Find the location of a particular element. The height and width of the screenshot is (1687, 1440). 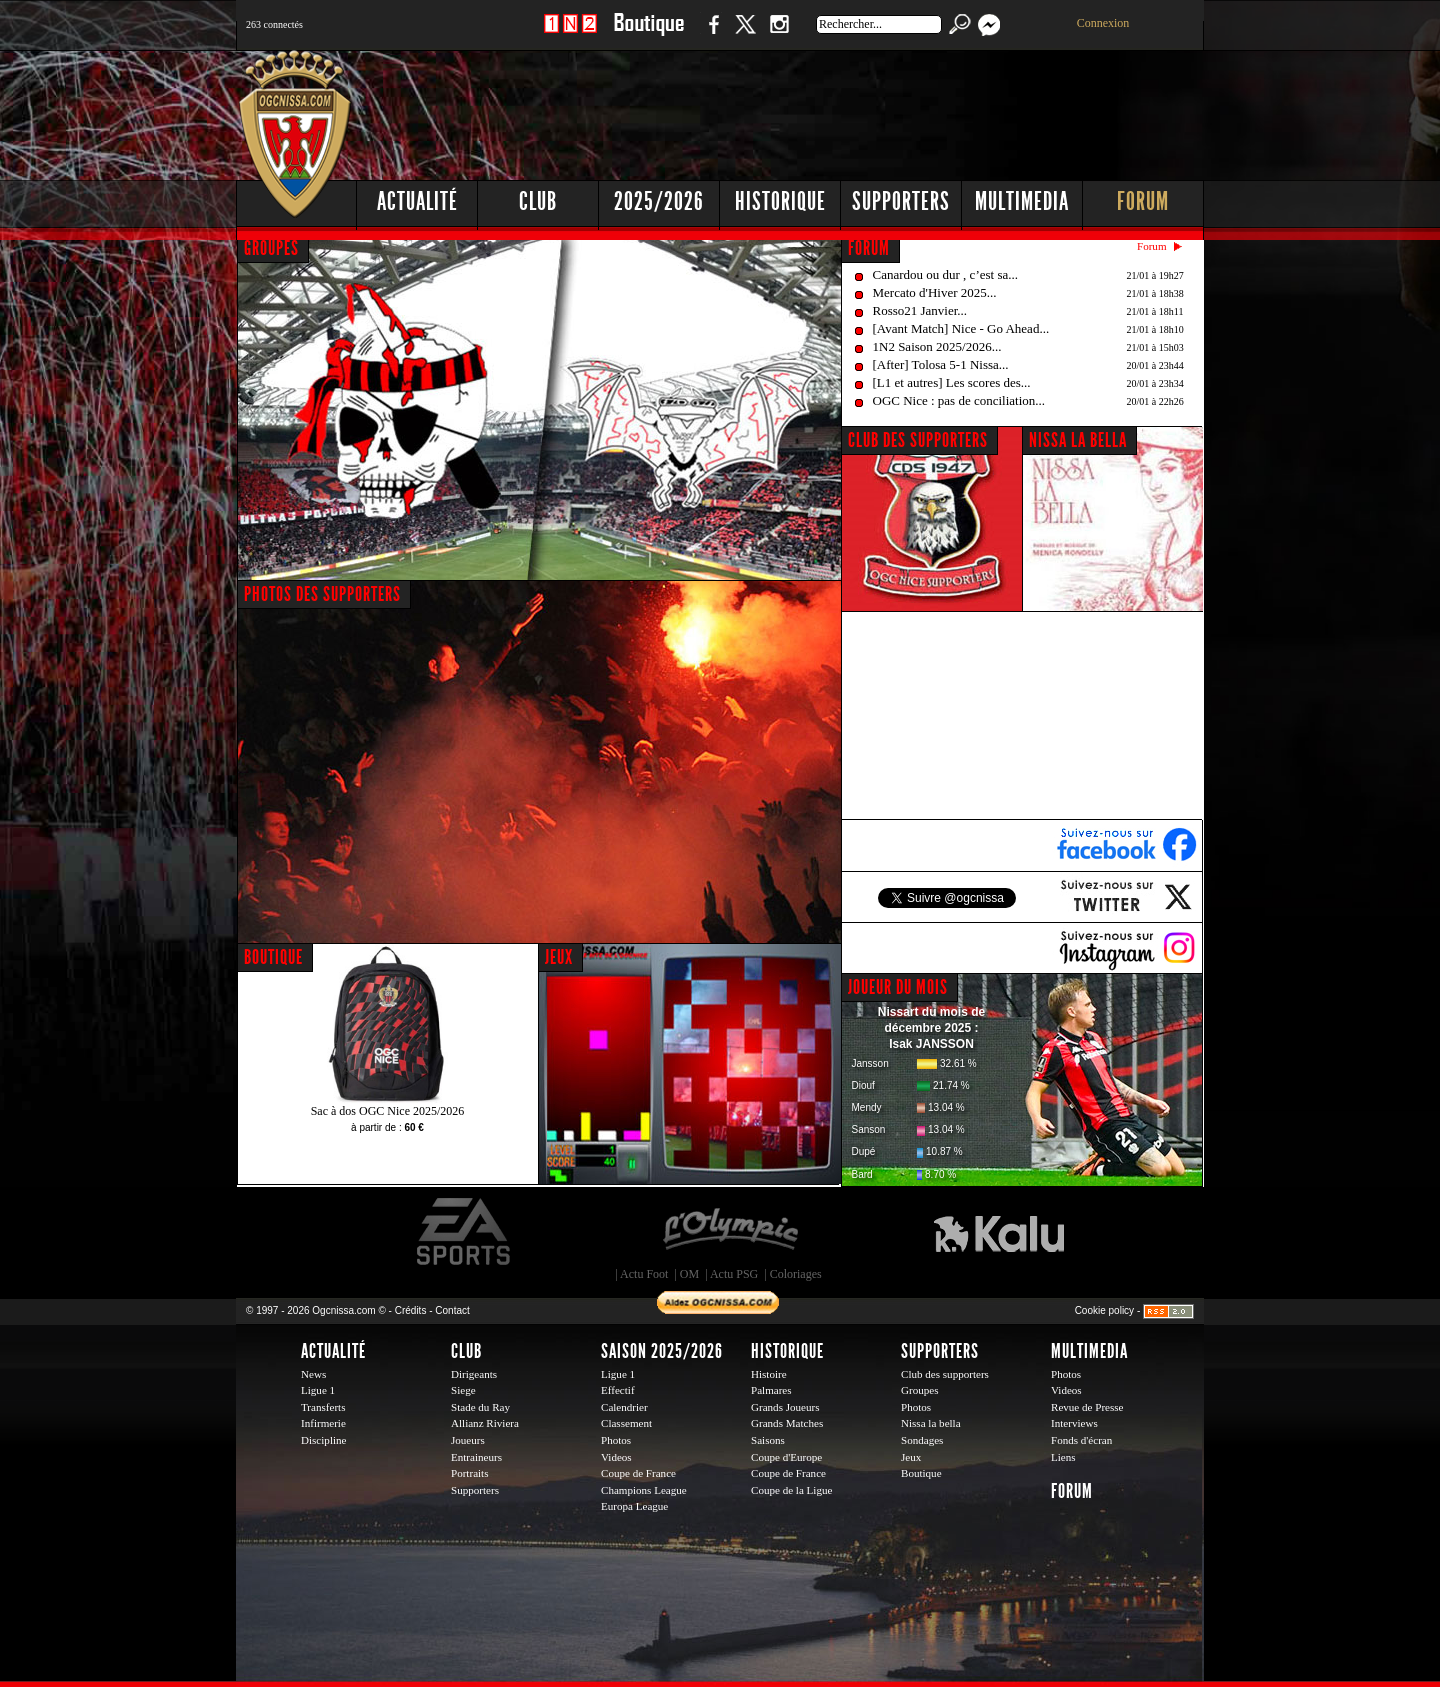

Twitter is located at coordinates (745, 34).